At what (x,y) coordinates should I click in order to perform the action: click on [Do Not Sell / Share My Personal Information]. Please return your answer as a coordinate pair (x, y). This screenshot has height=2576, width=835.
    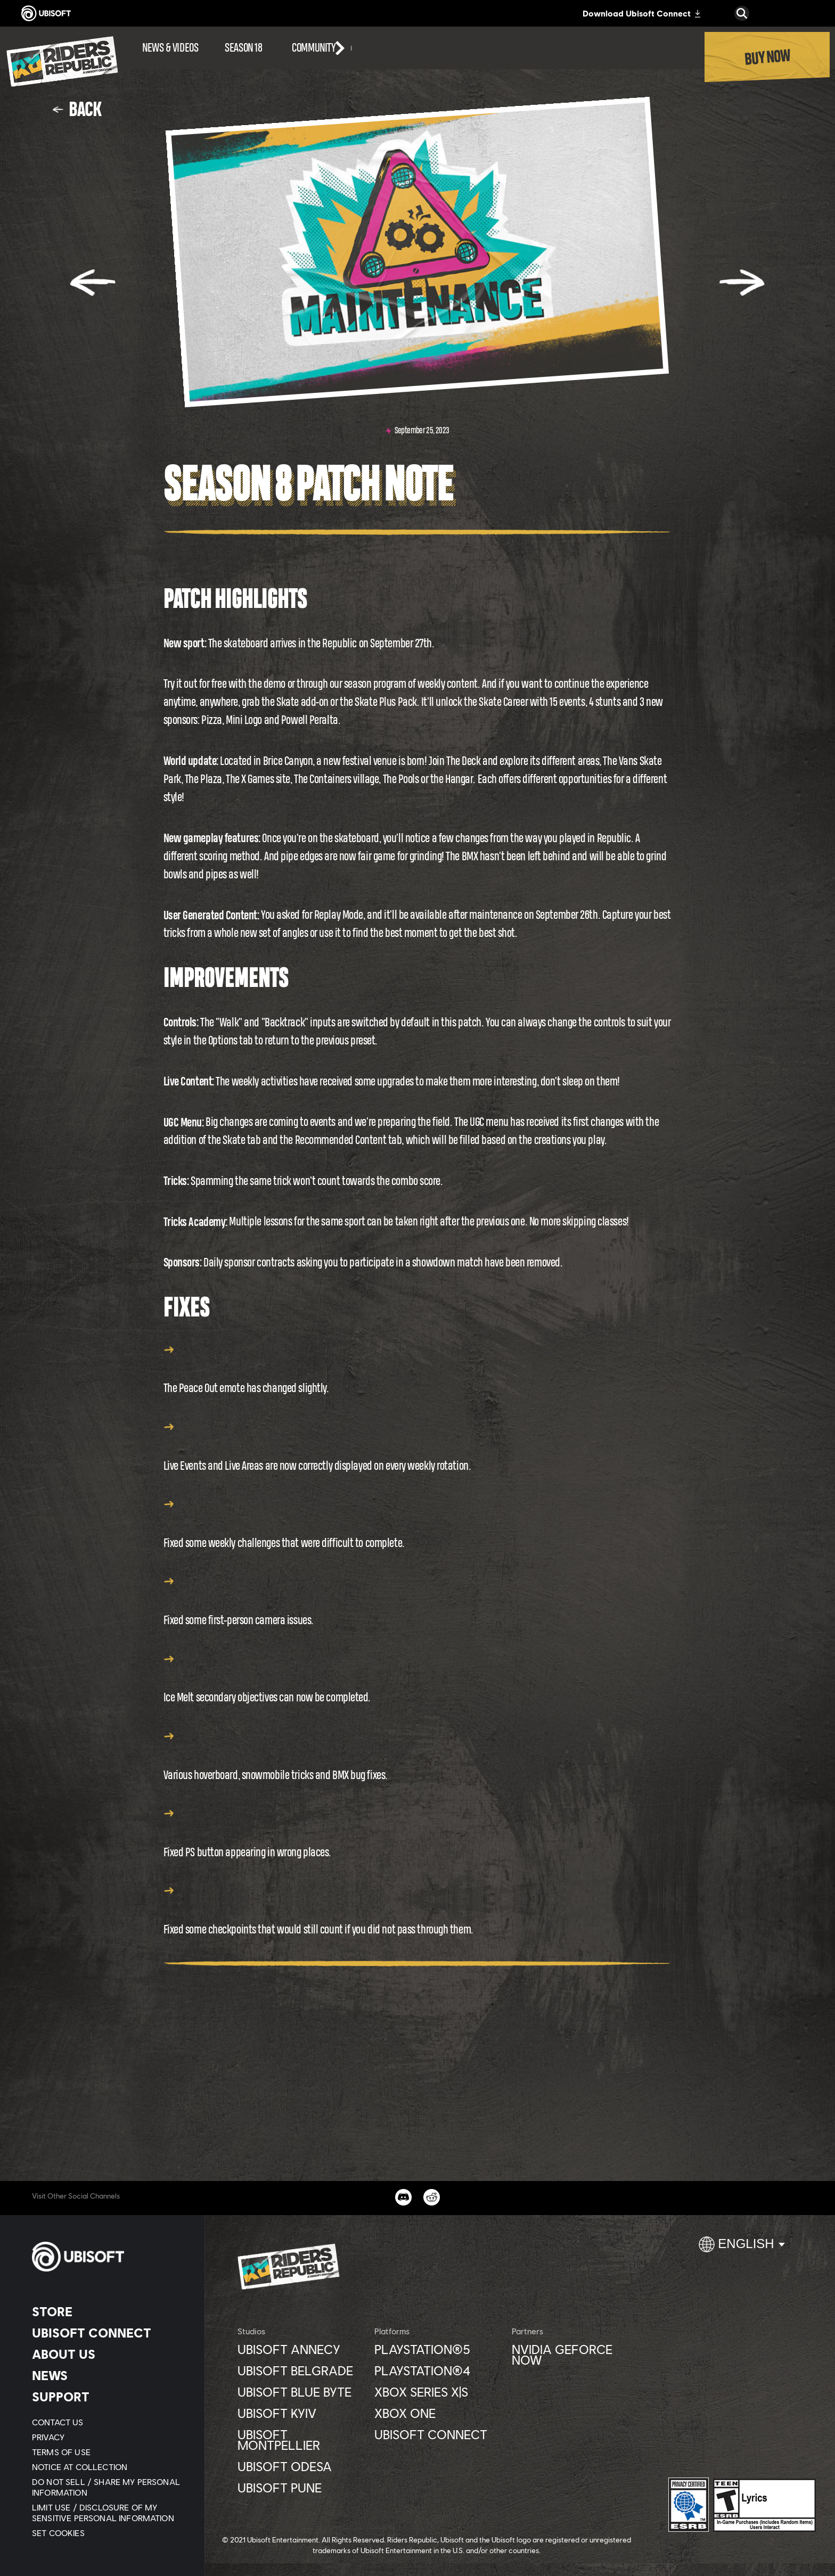
    Looking at the image, I should click on (109, 2487).